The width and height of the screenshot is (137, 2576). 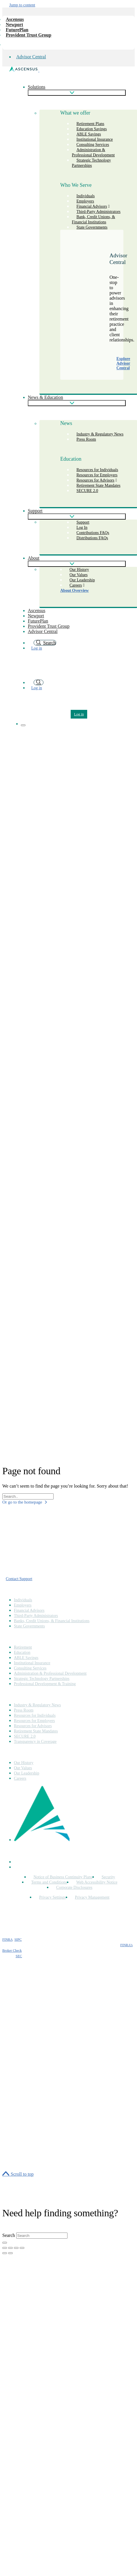 I want to click on Distributions FAQs, so click(x=92, y=538).